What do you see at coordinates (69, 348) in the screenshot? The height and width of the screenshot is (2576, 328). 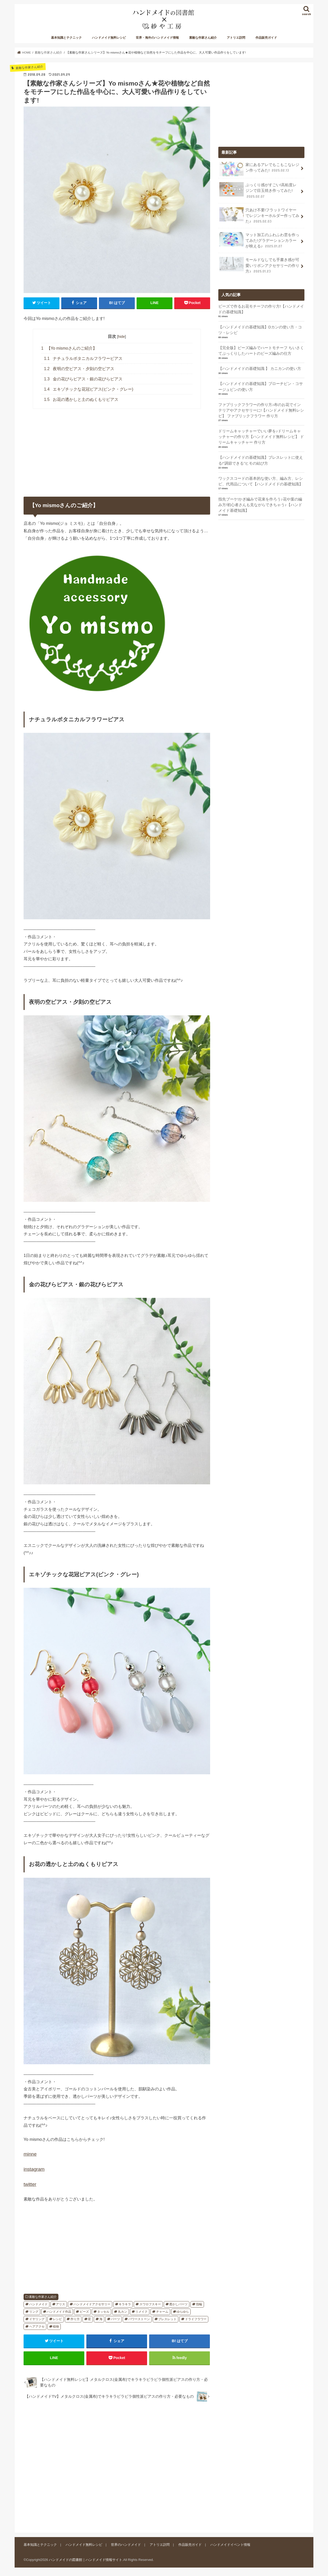 I see `【Yo mismoさんのご紹介】` at bounding box center [69, 348].